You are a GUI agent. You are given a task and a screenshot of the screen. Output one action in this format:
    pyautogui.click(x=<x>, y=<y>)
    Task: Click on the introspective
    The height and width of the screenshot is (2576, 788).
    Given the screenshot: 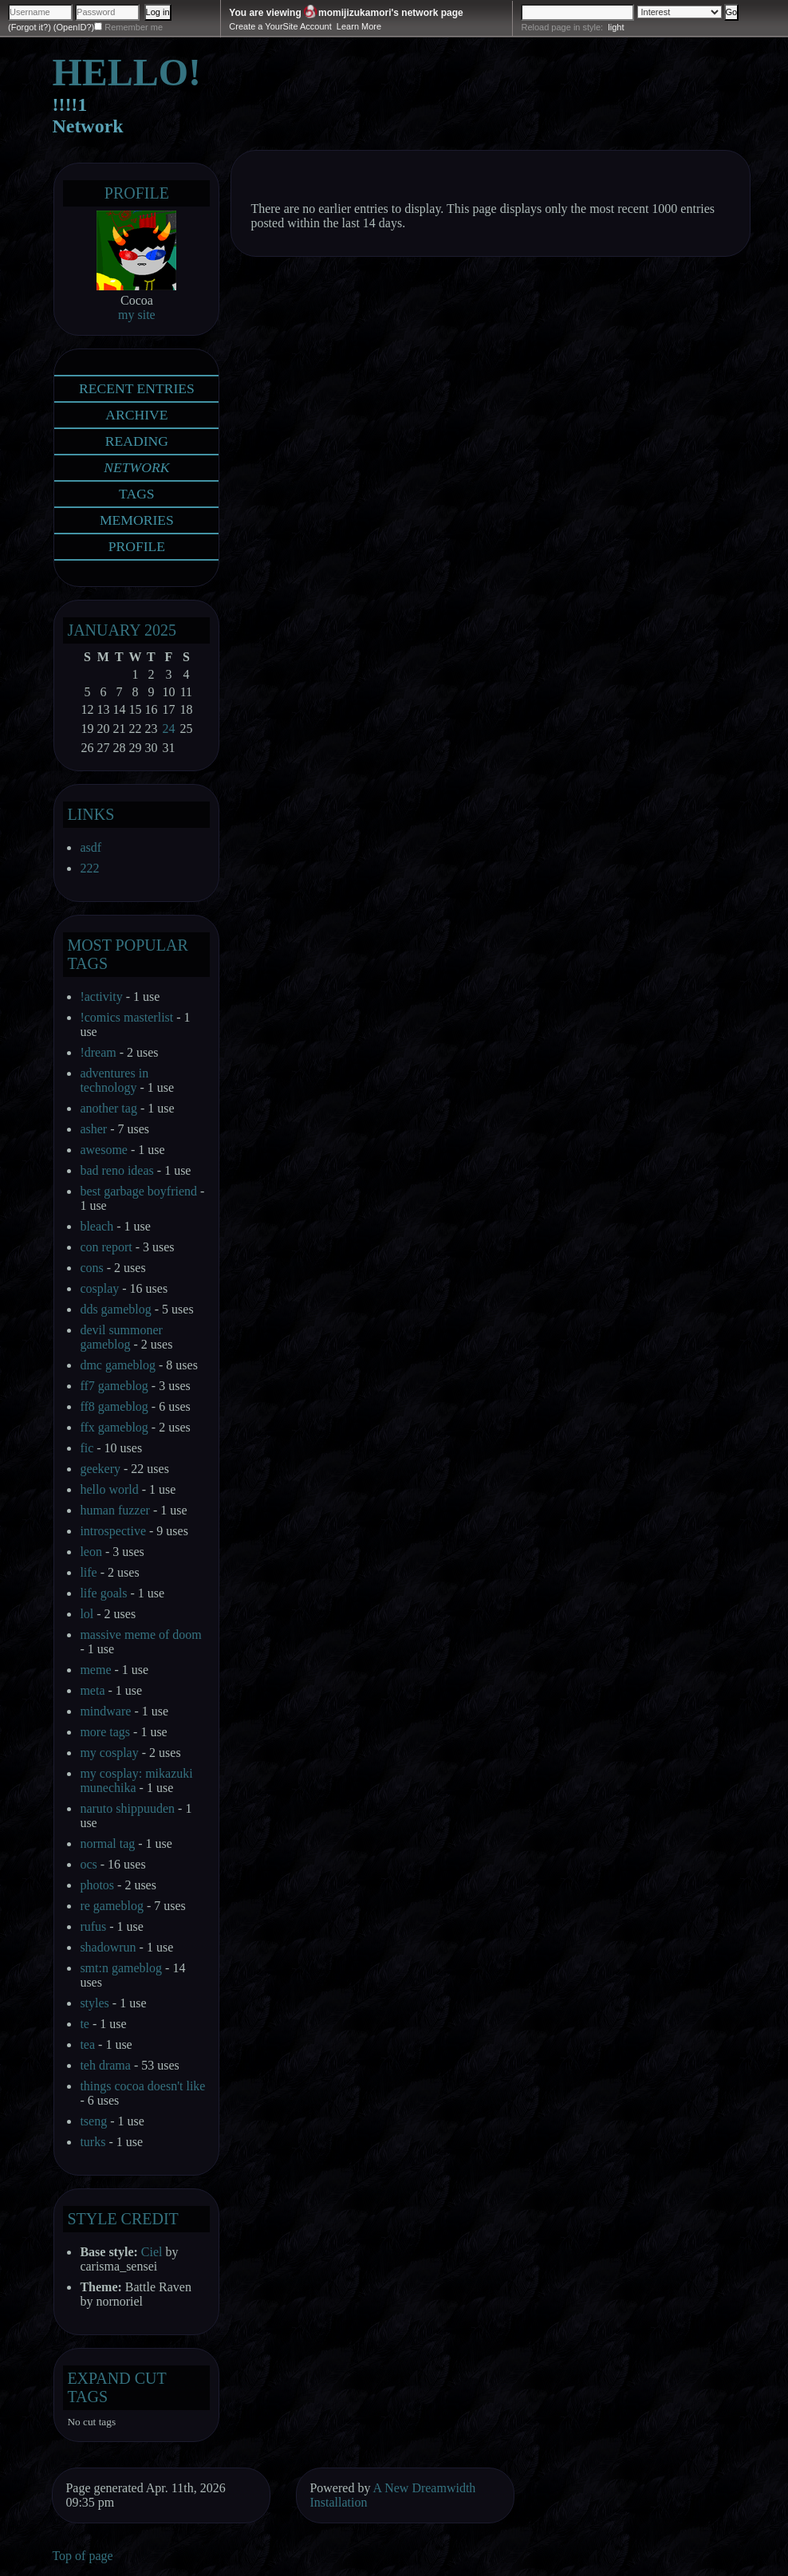 What is the action you would take?
    pyautogui.click(x=113, y=1531)
    